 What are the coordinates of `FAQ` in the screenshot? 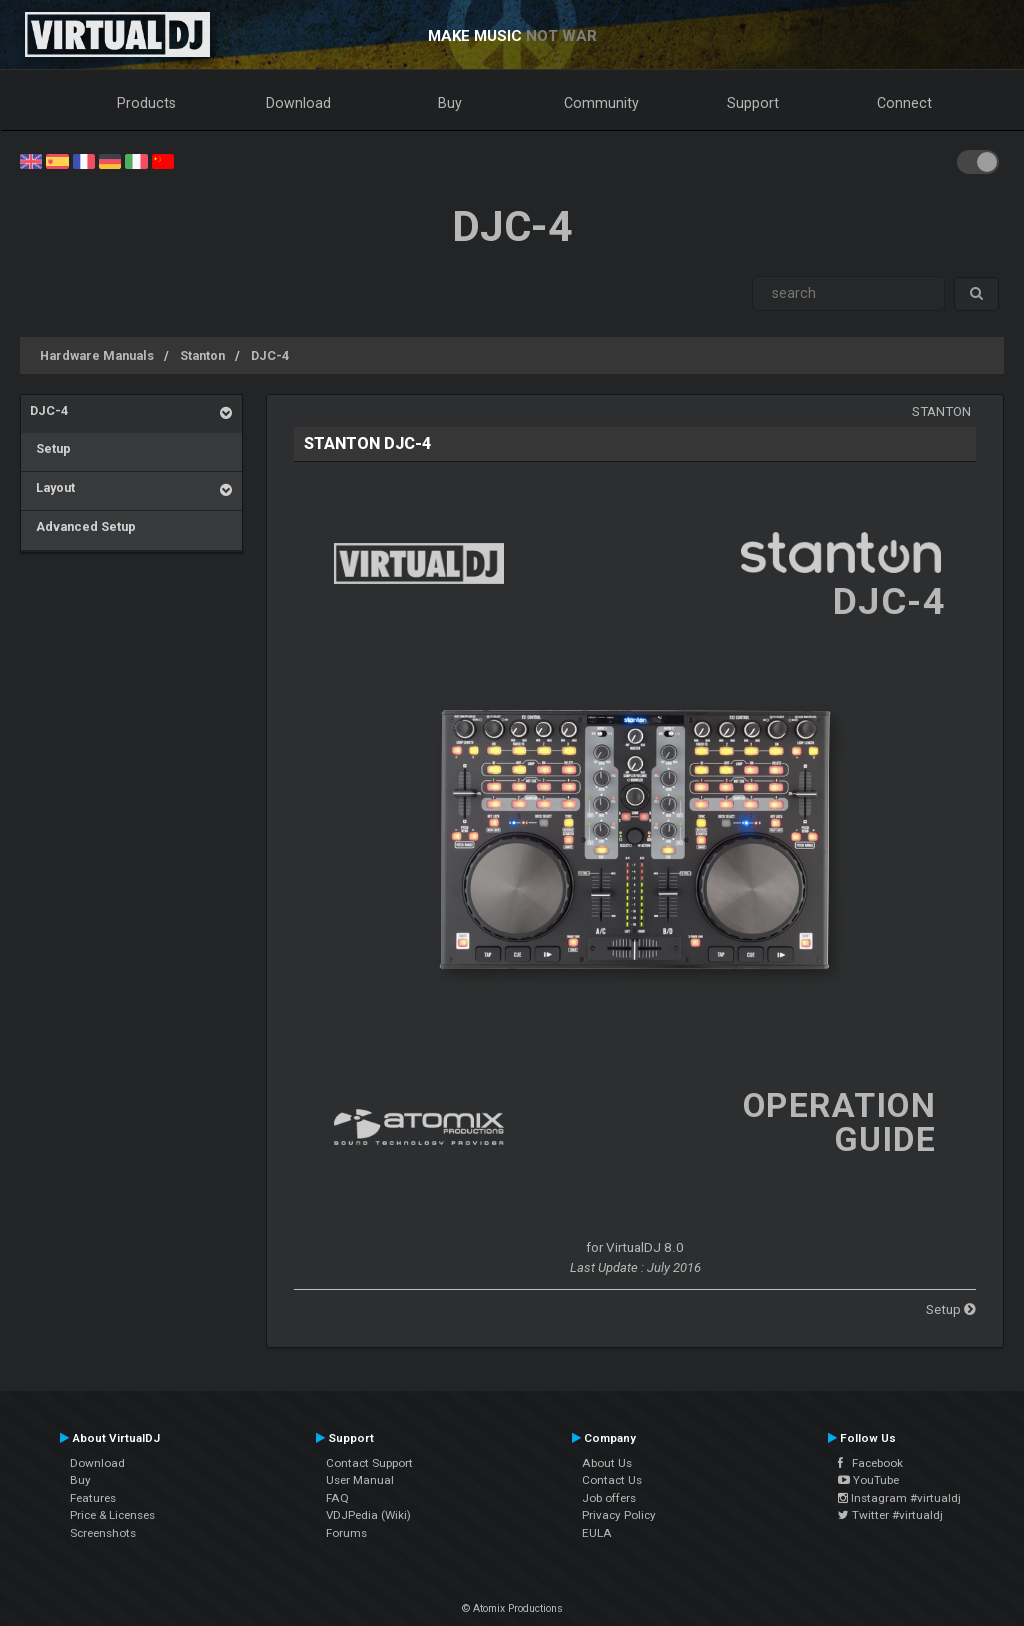 It's located at (337, 1498).